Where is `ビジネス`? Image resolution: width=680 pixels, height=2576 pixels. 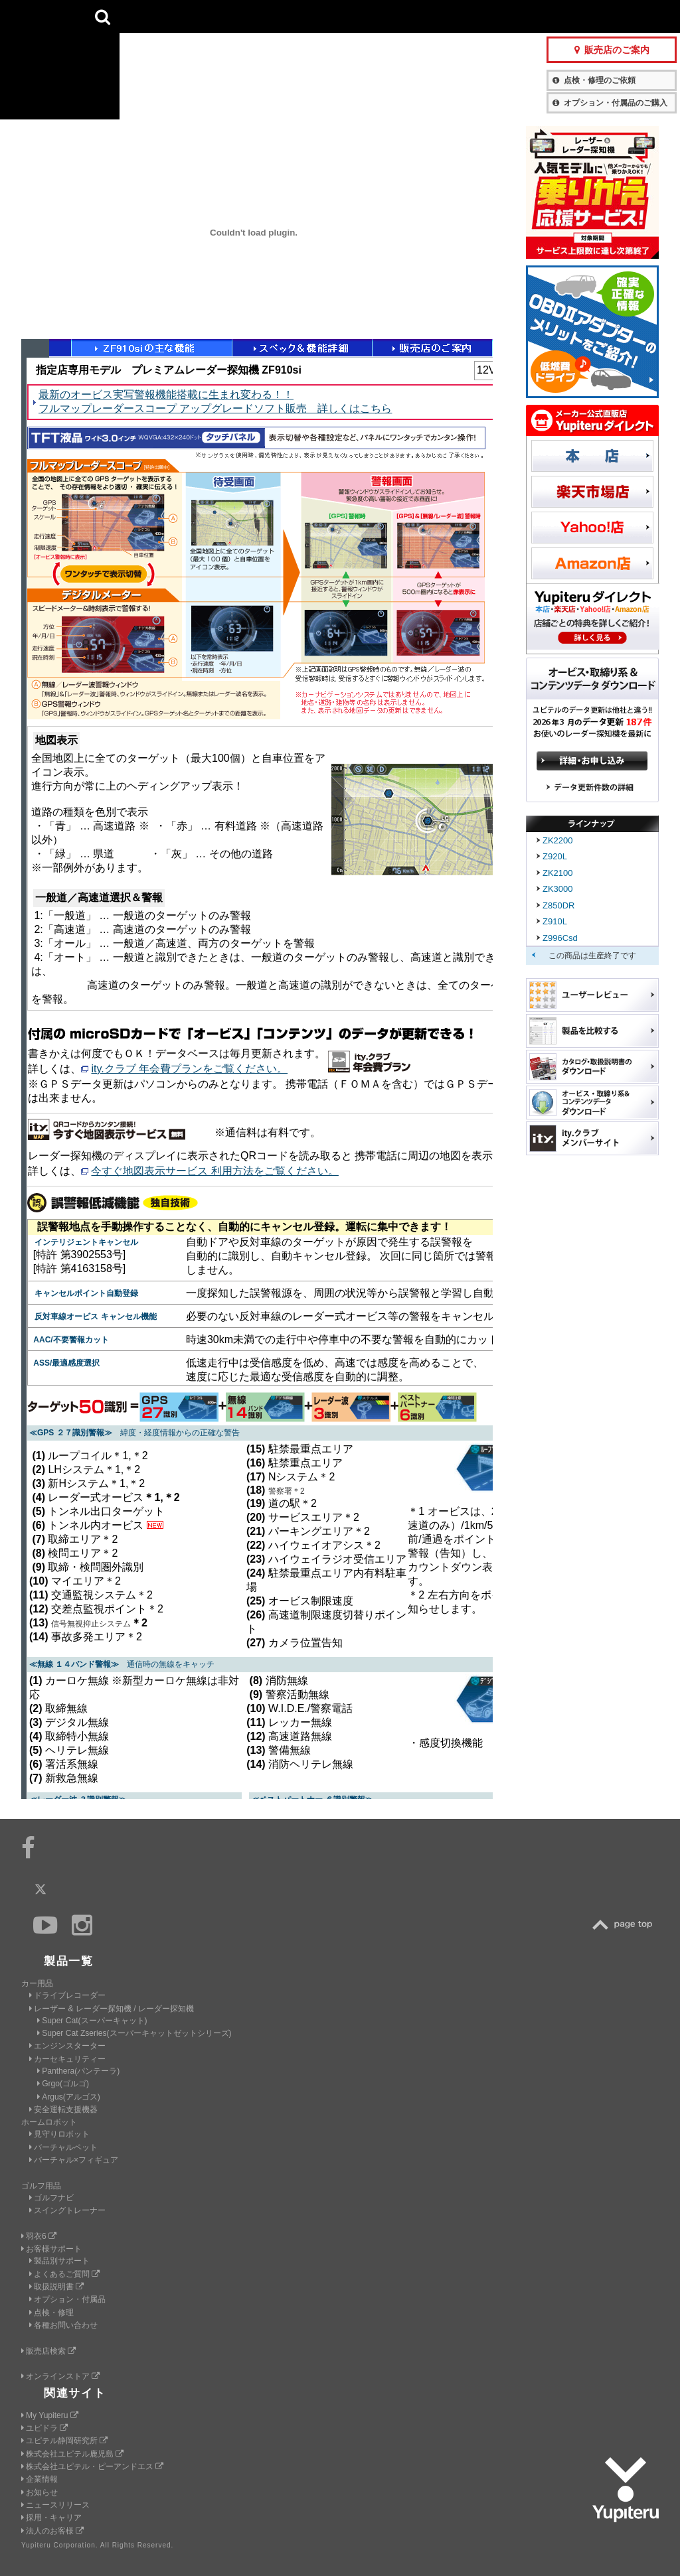 ビジネス is located at coordinates (280, 16).